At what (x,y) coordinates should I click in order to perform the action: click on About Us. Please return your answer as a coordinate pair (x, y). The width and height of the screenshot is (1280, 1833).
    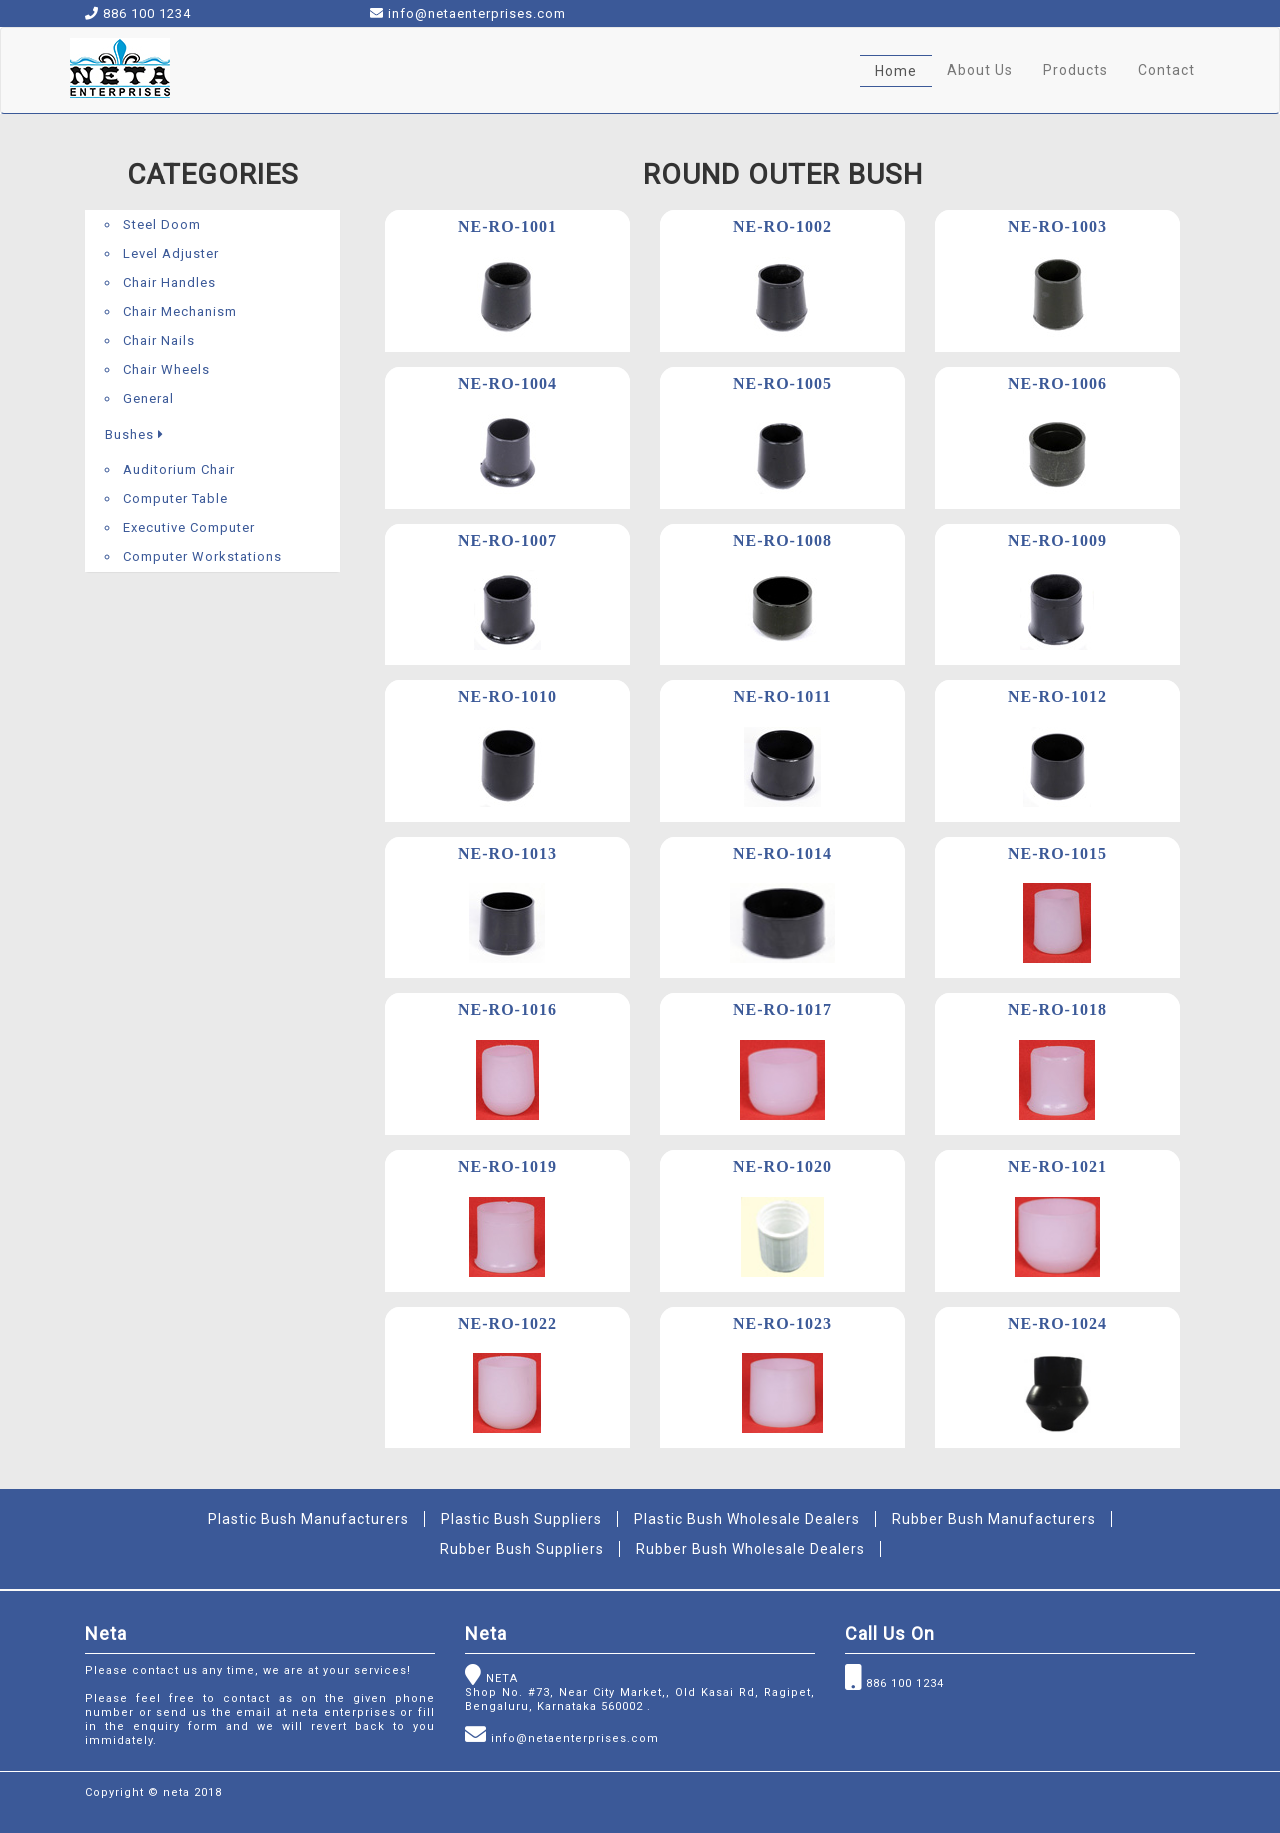
    Looking at the image, I should click on (980, 70).